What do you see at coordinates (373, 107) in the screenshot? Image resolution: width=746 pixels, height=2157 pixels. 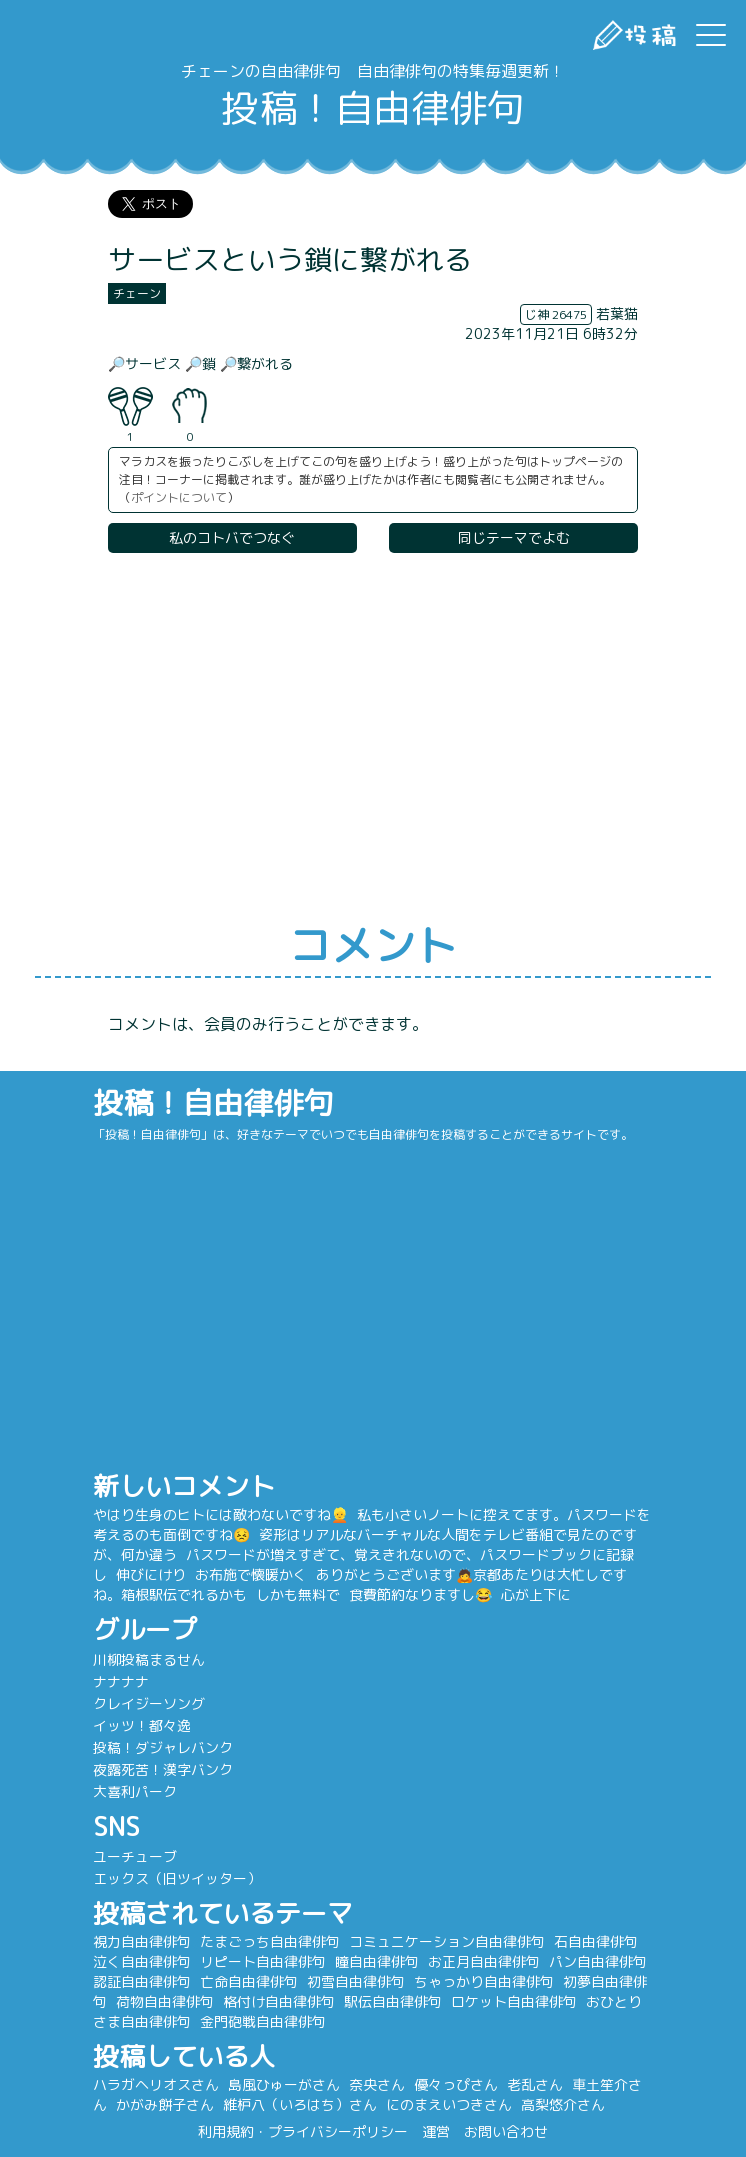 I see `投稿！自由律俳句` at bounding box center [373, 107].